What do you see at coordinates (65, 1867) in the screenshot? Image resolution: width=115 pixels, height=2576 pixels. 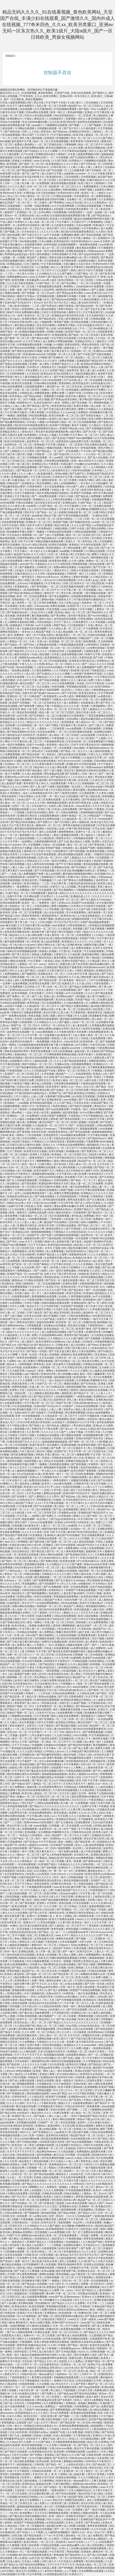 I see `亚洲综合干` at bounding box center [65, 1867].